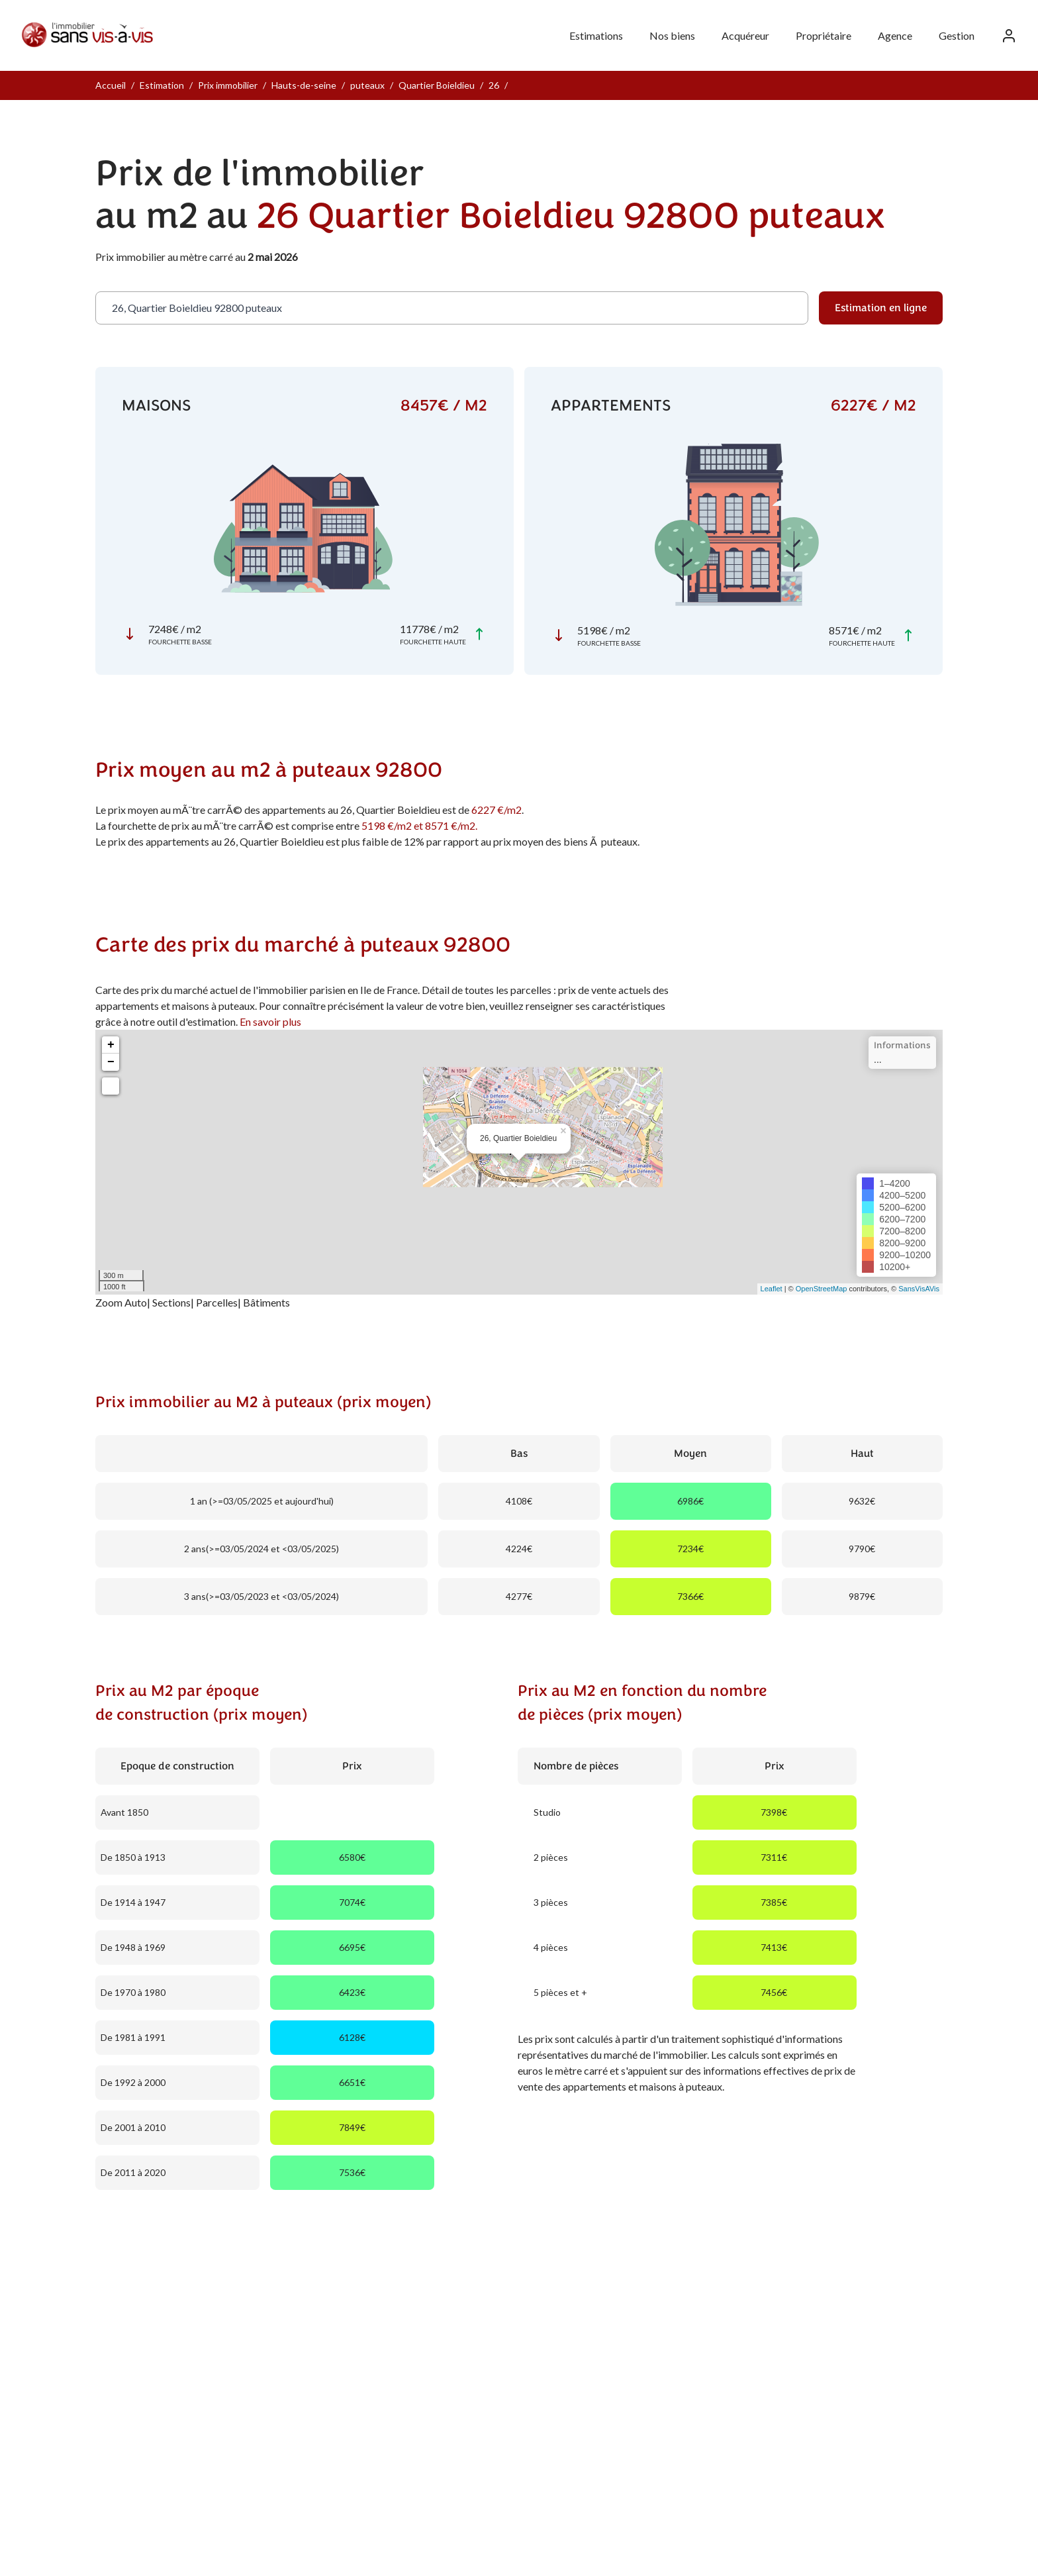  What do you see at coordinates (494, 85) in the screenshot?
I see `26` at bounding box center [494, 85].